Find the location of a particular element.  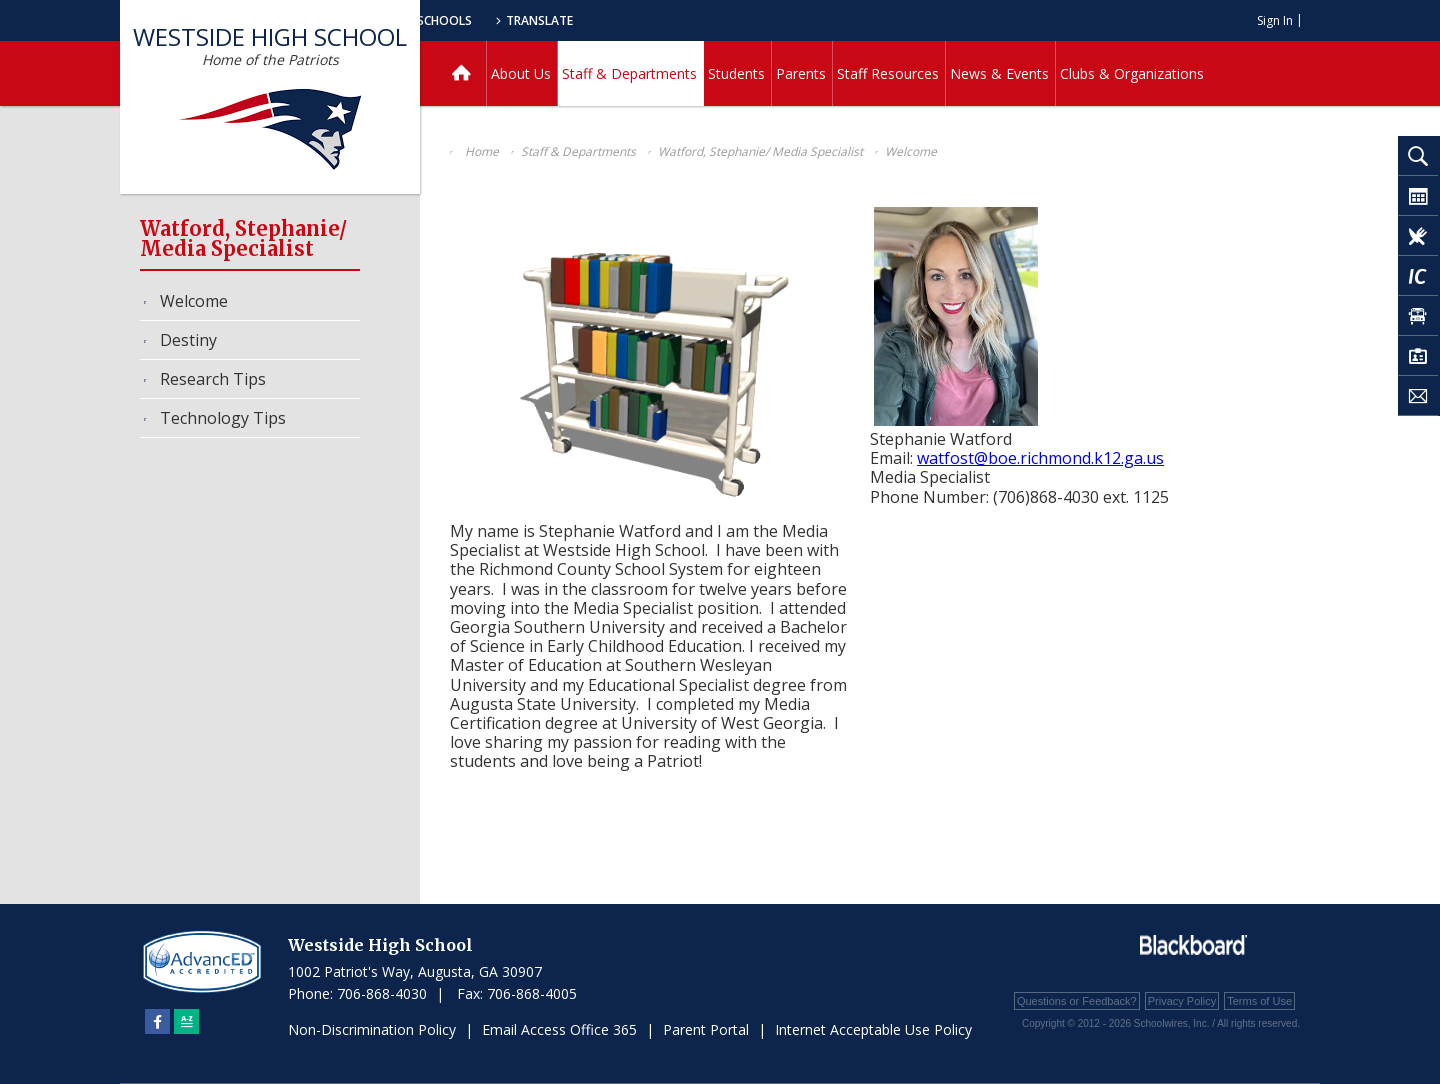

Translate [button] is located at coordinates (746, 20).